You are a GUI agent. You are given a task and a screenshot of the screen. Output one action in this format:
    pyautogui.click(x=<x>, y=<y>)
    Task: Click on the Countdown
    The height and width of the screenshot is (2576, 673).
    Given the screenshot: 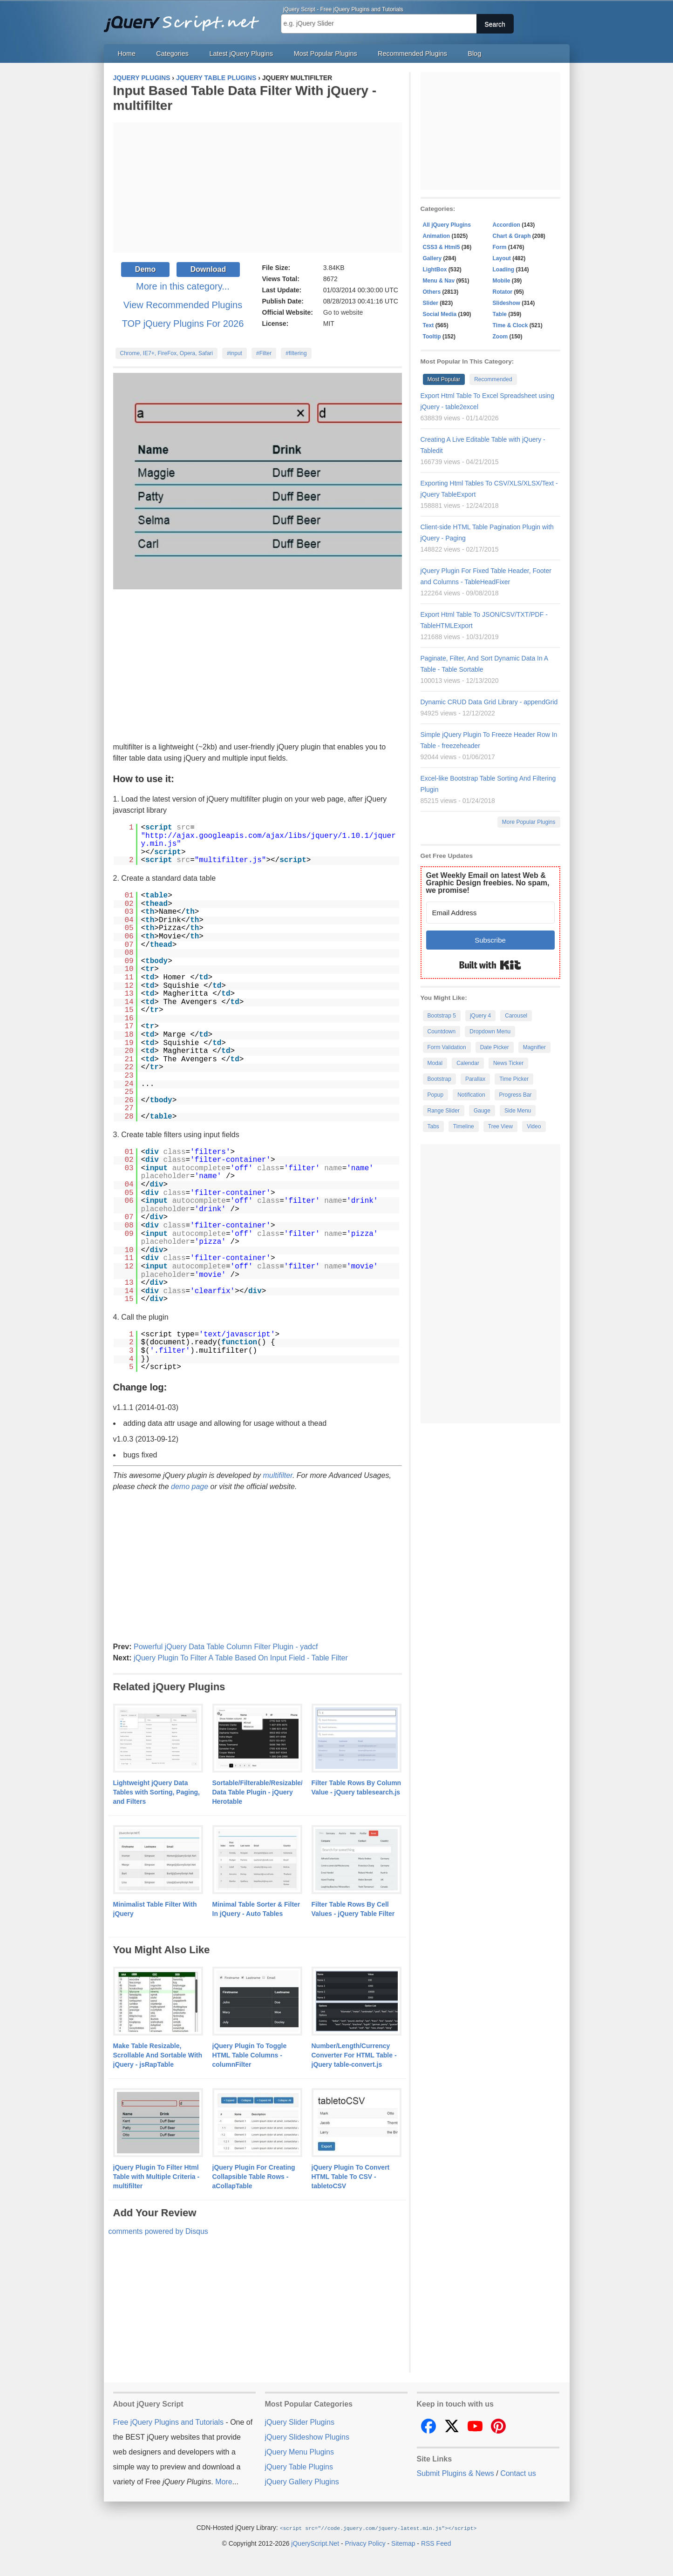 What is the action you would take?
    pyautogui.click(x=442, y=1031)
    